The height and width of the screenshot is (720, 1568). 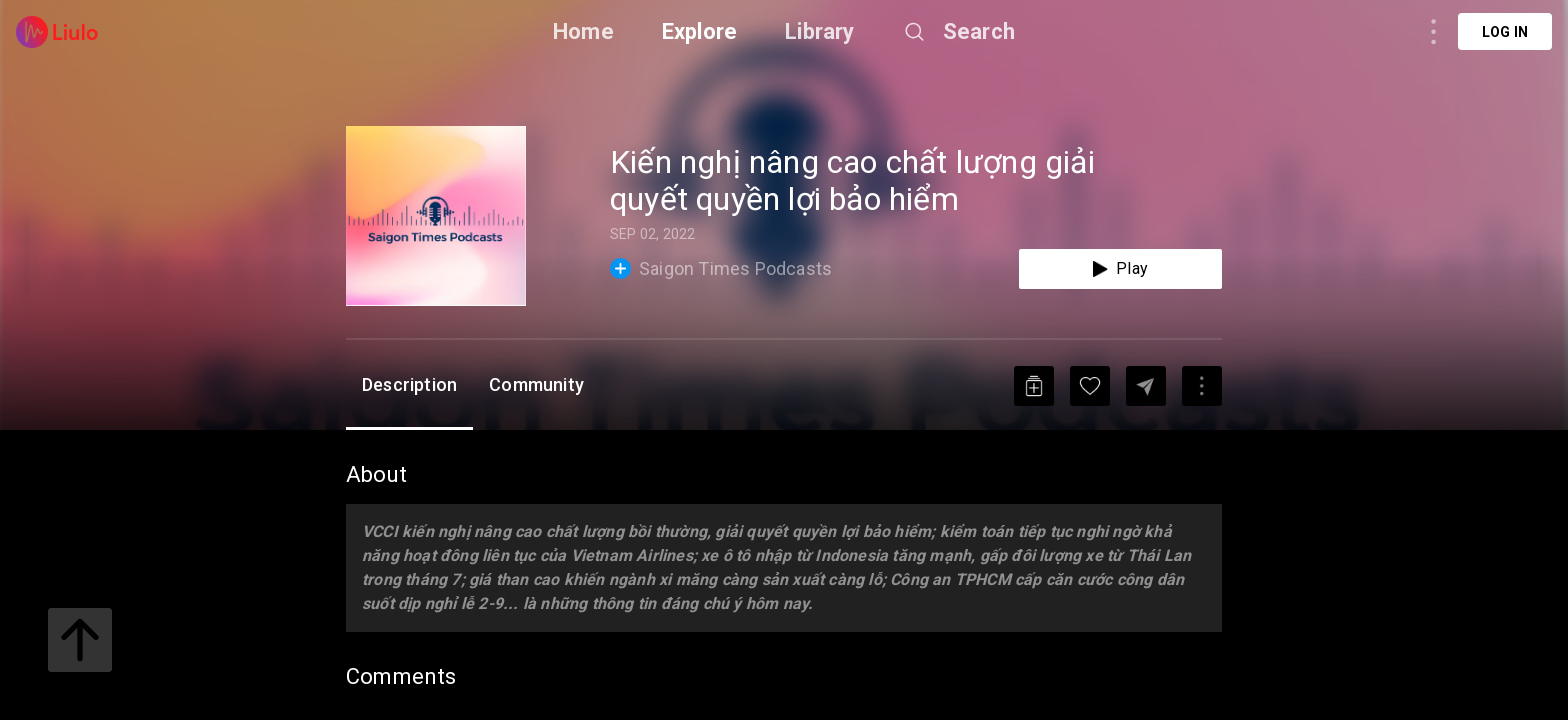 I want to click on Log in, so click(x=1505, y=32).